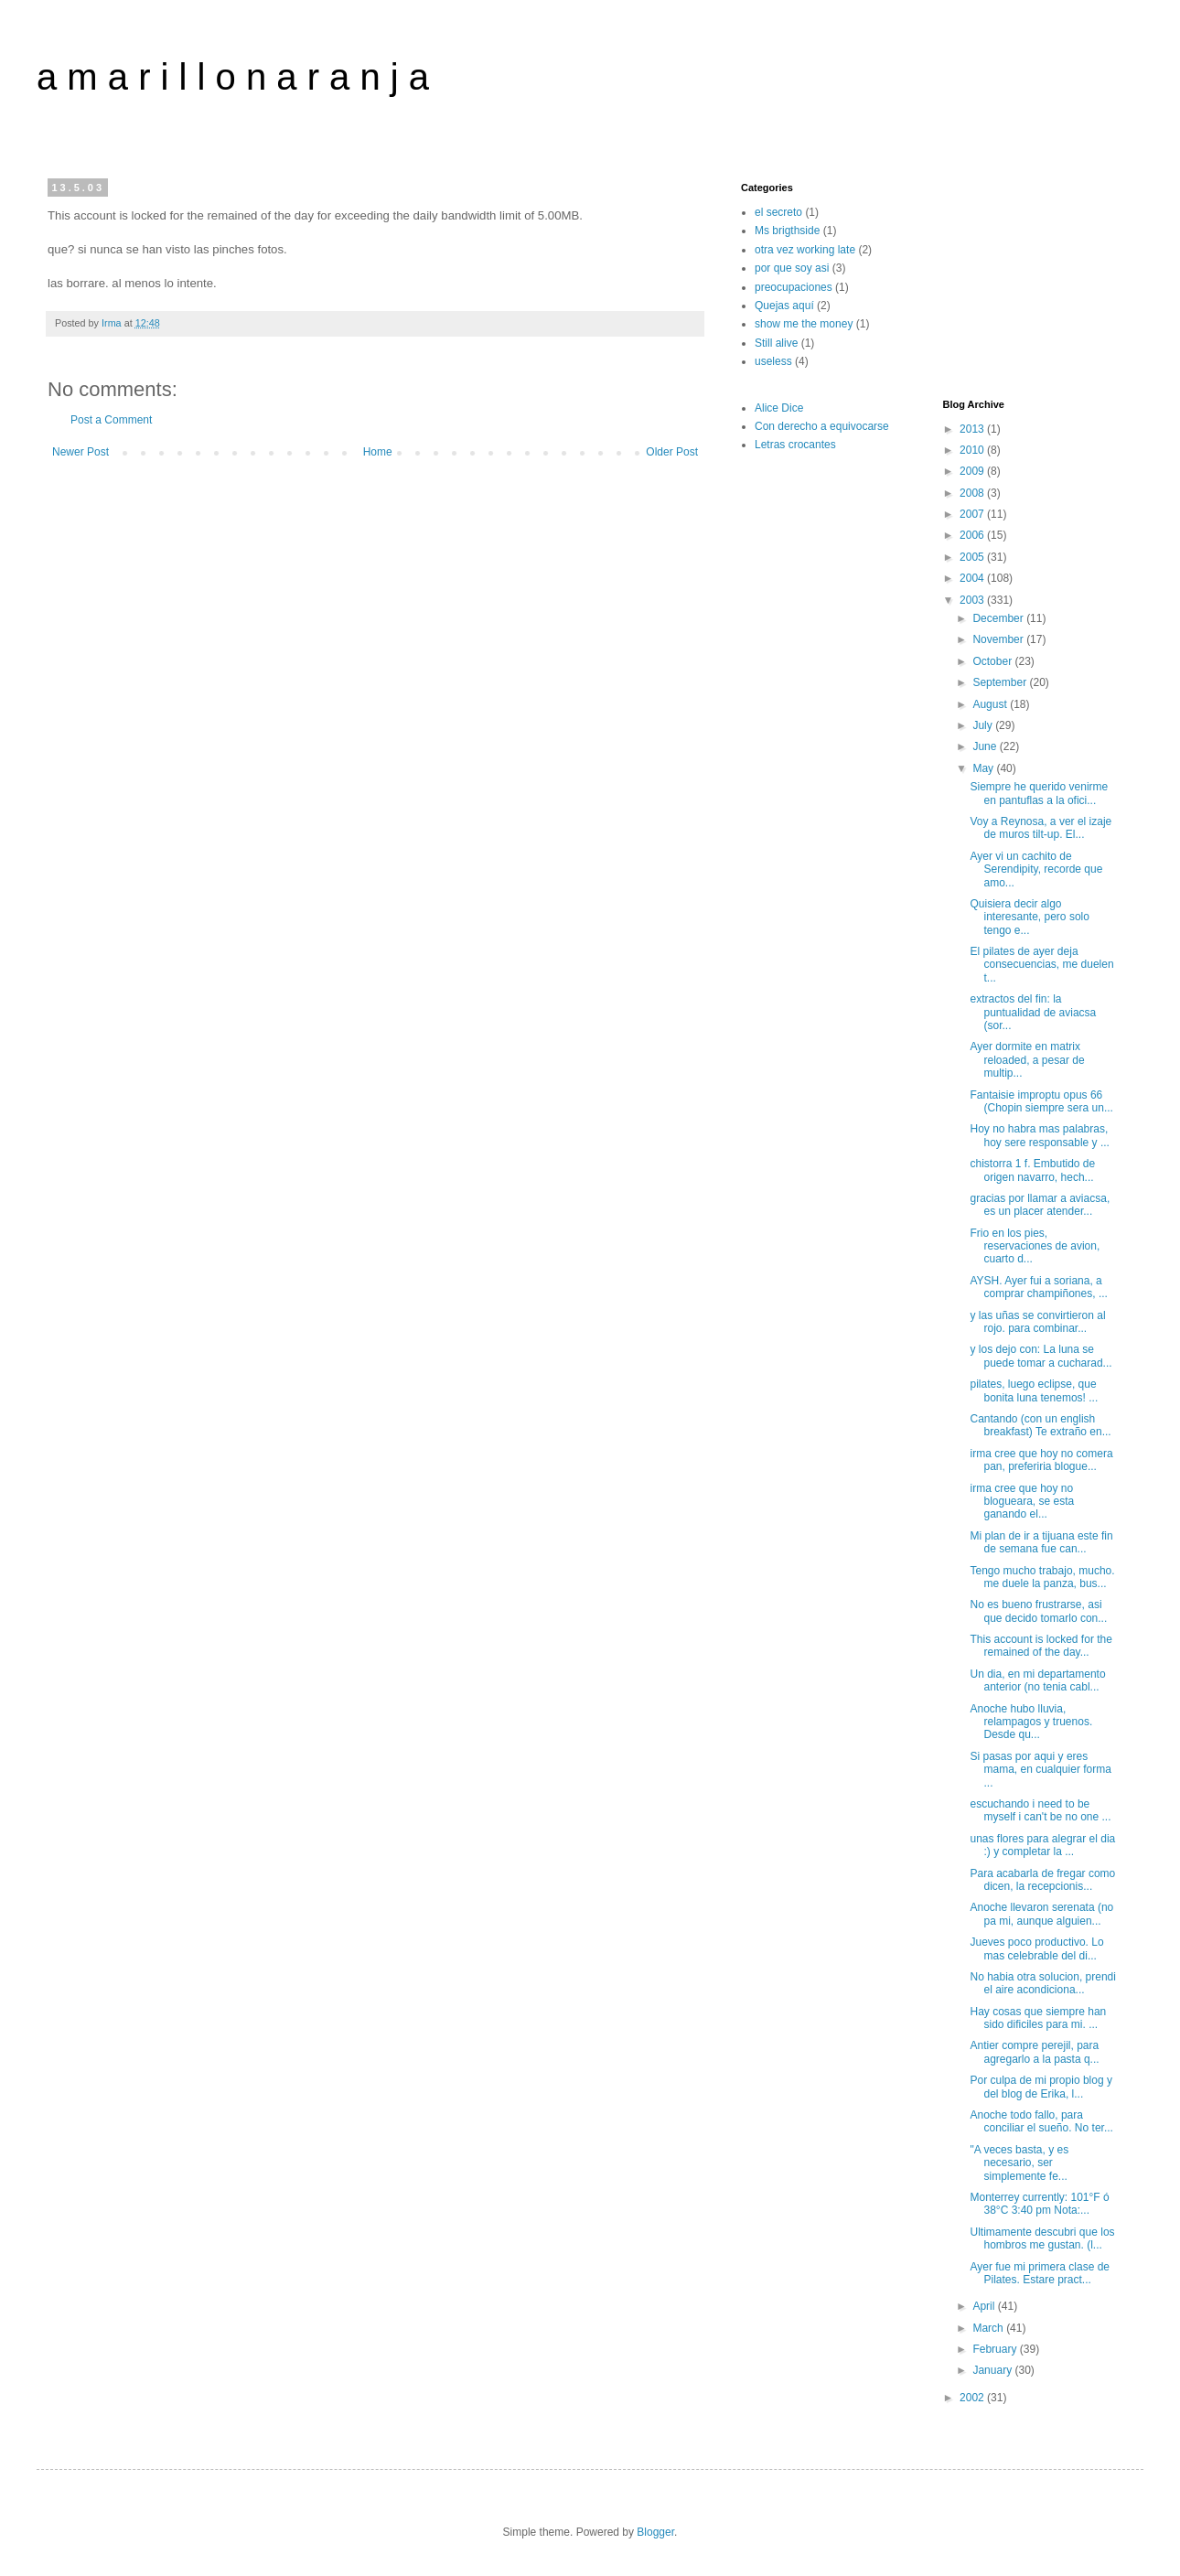 The image size is (1180, 2576). I want to click on 2010, so click(973, 450).